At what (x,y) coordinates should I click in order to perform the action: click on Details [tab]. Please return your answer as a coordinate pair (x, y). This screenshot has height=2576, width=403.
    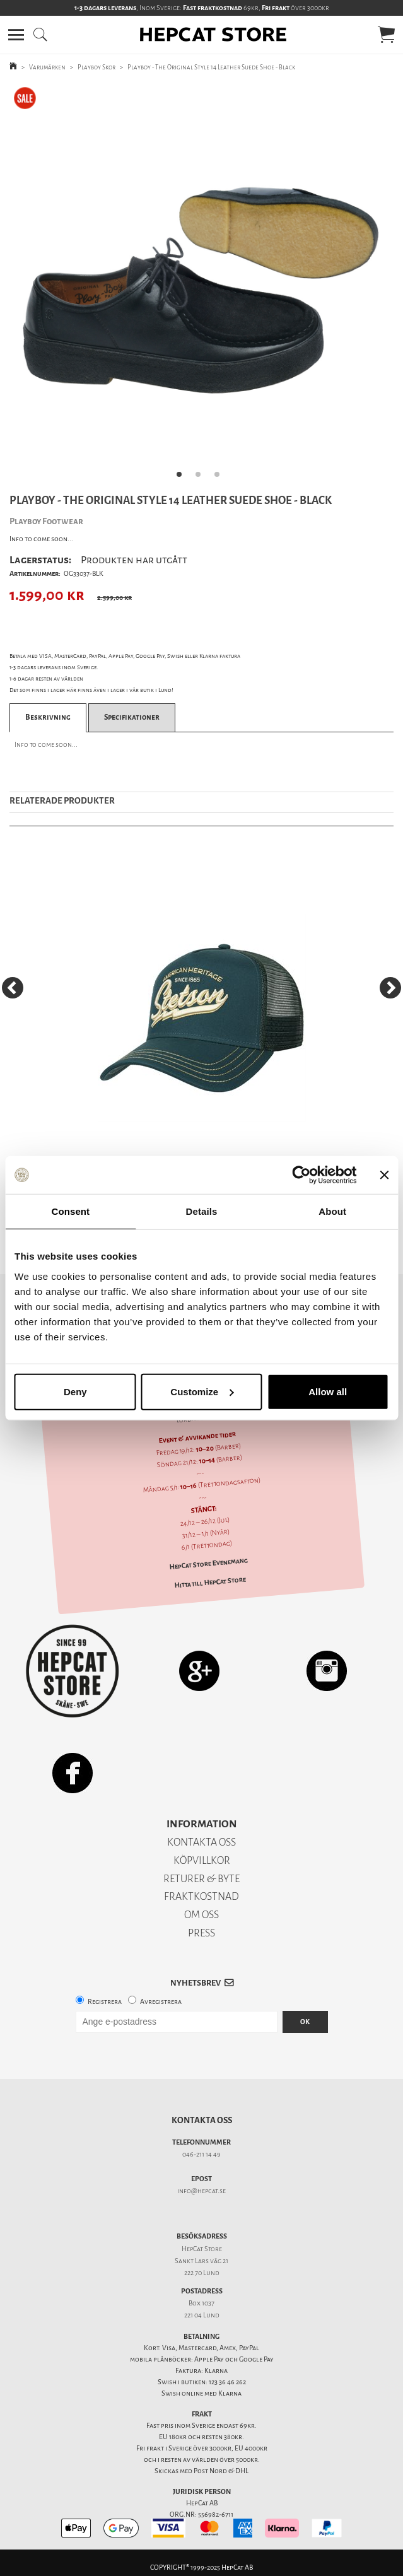
    Looking at the image, I should click on (202, 1211).